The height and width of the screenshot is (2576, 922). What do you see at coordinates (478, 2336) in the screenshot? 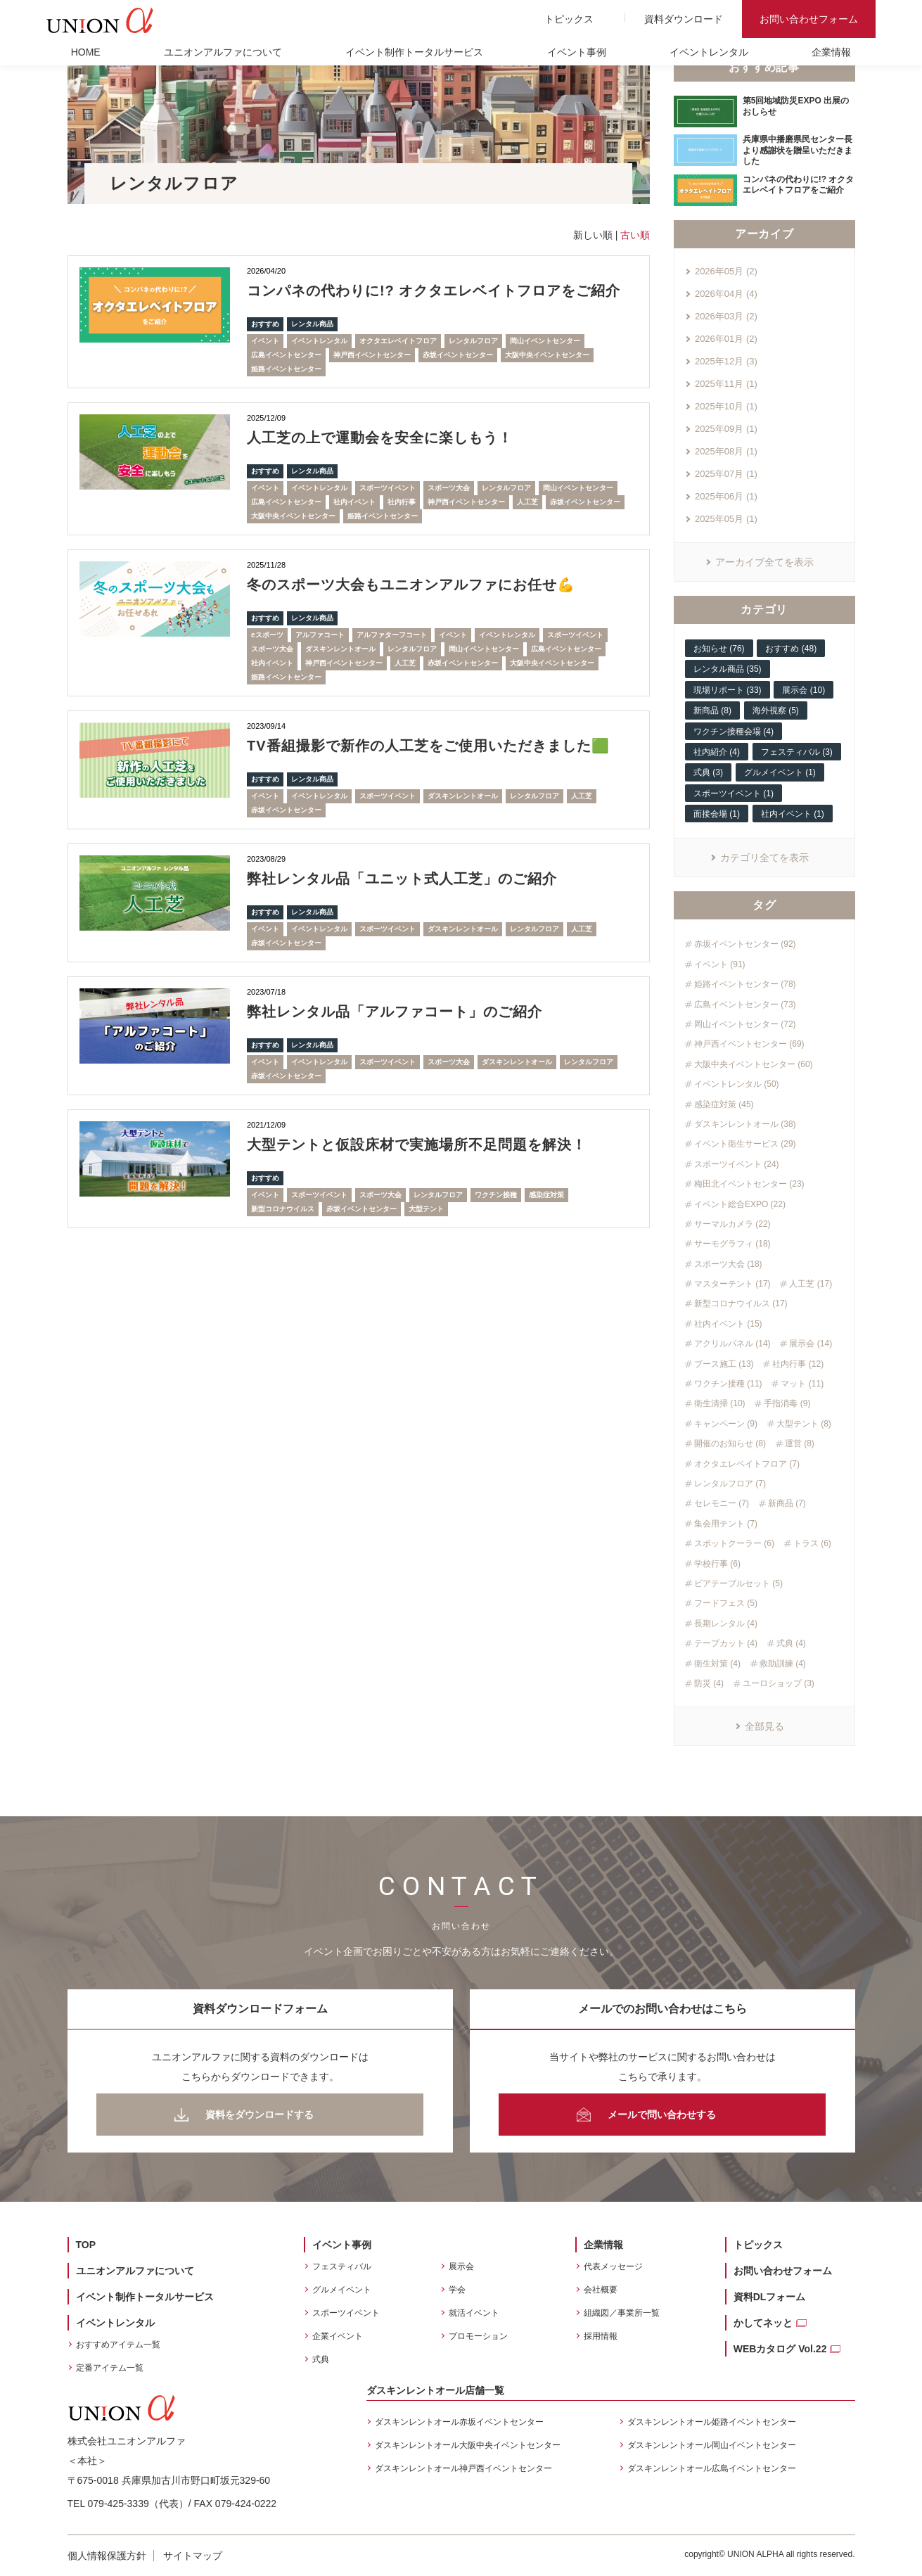
I see `プロモーション` at bounding box center [478, 2336].